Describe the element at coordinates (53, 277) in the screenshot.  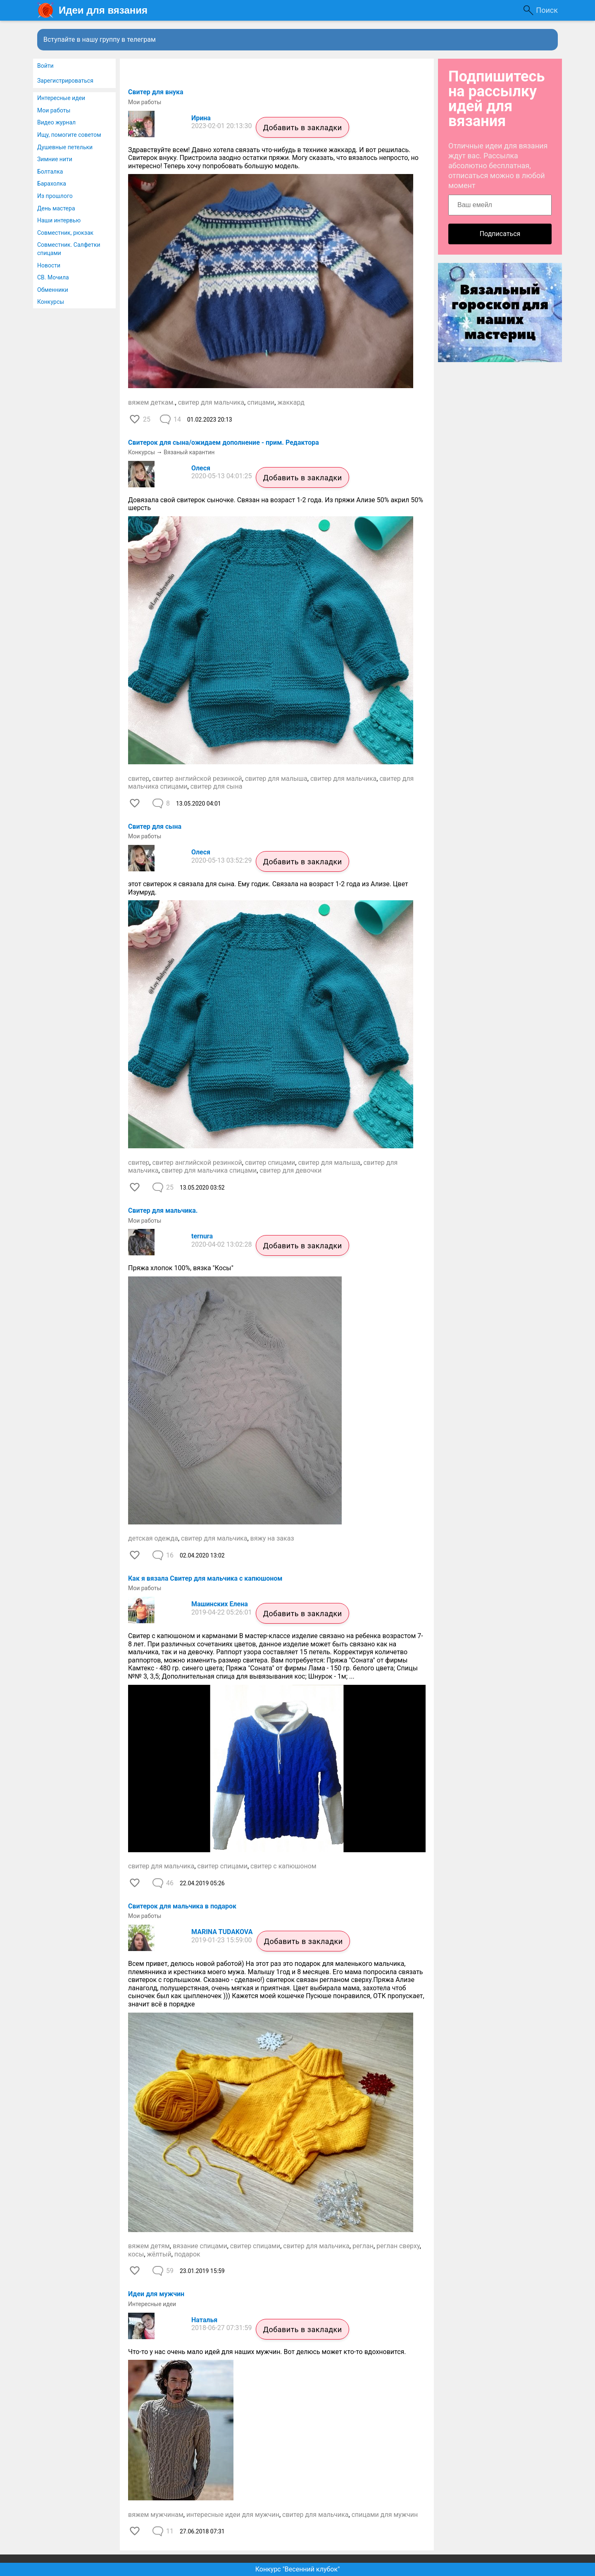
I see `СВ. Мочила` at that location.